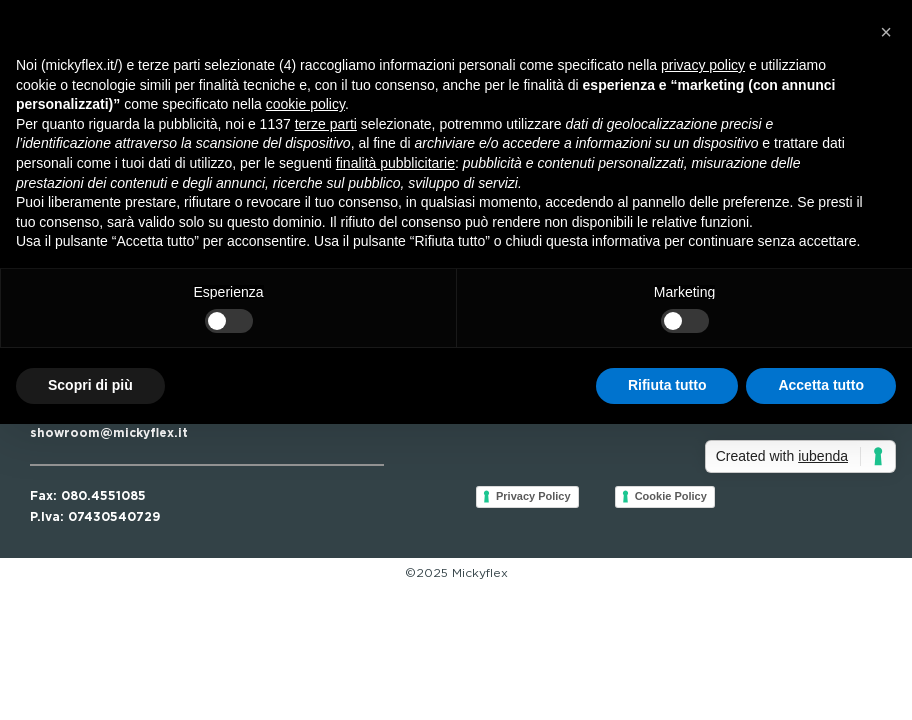  What do you see at coordinates (667, 385) in the screenshot?
I see `Rifiuta tutto [button]` at bounding box center [667, 385].